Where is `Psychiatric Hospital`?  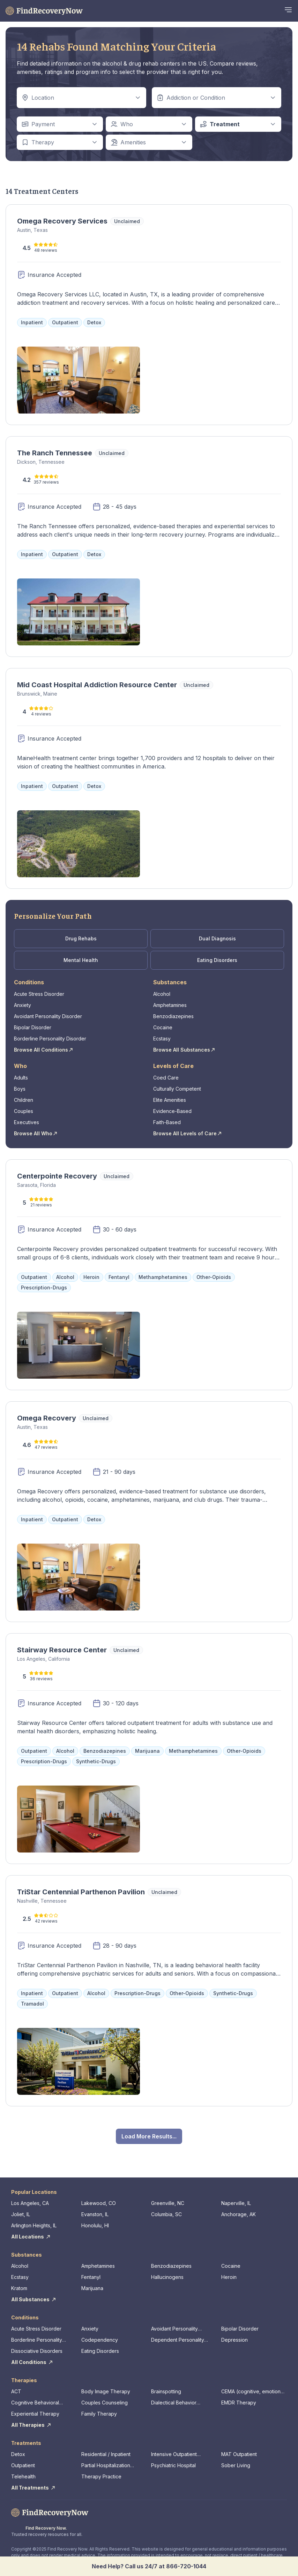
Psychiatric Hospital is located at coordinates (173, 2465).